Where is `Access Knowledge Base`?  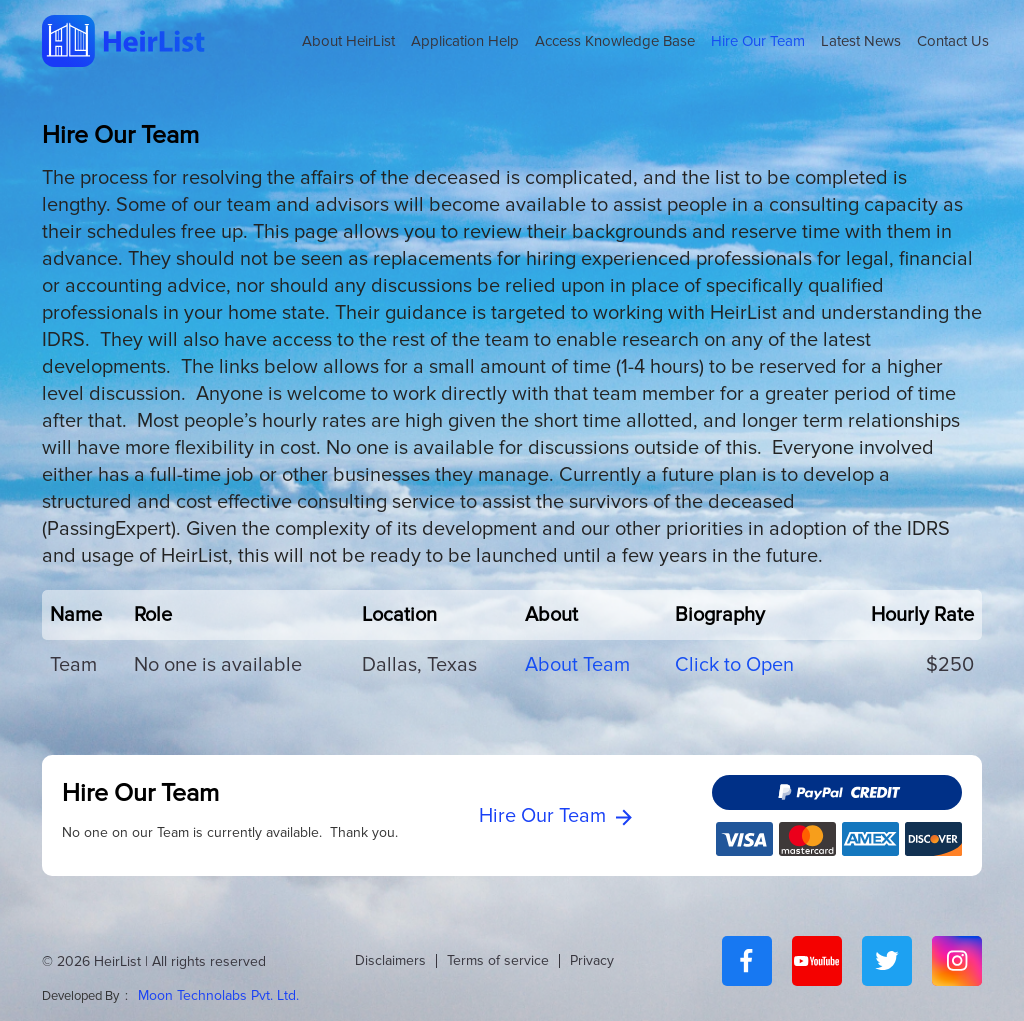
Access Knowledge Base is located at coordinates (615, 41).